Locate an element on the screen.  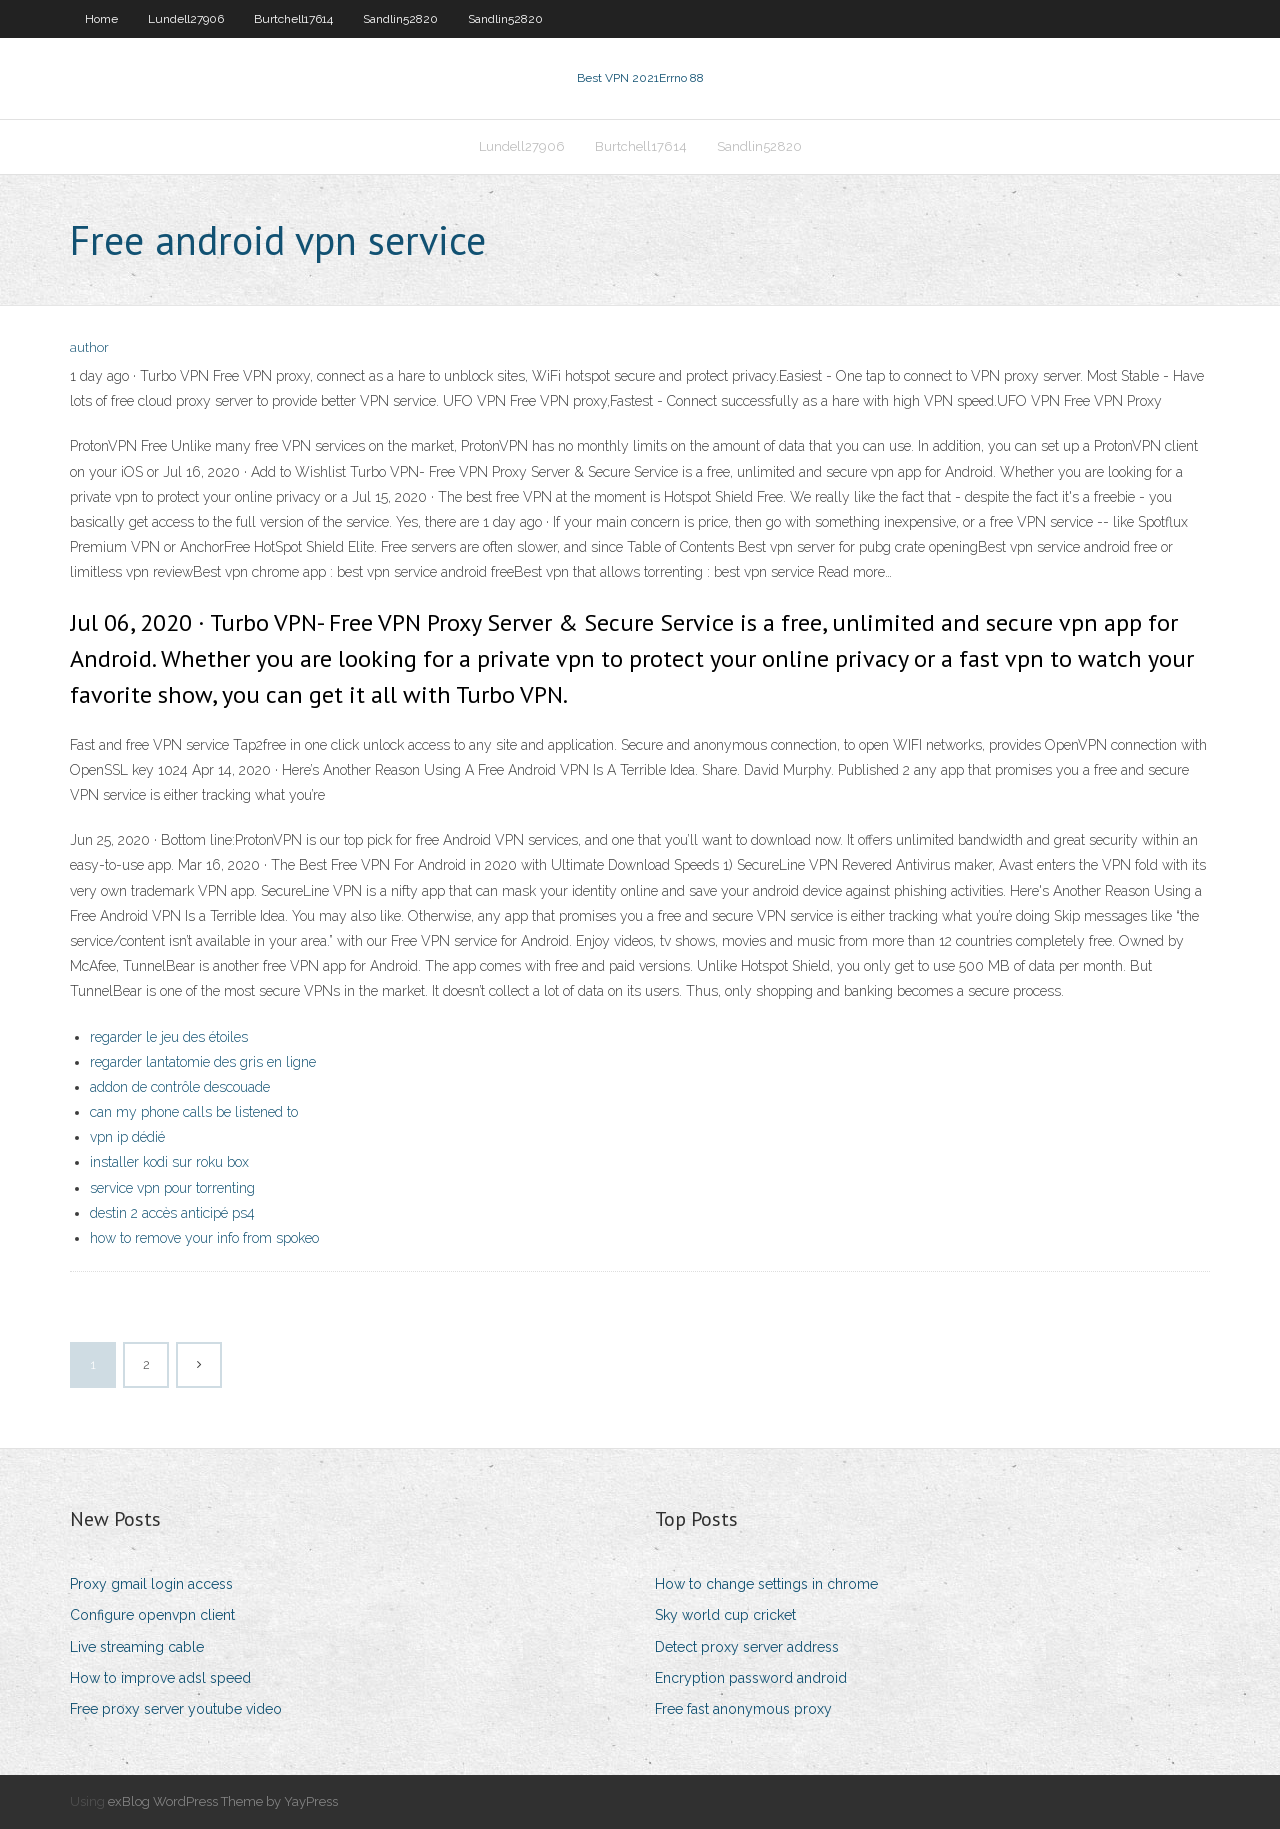
Home is located at coordinates (101, 19).